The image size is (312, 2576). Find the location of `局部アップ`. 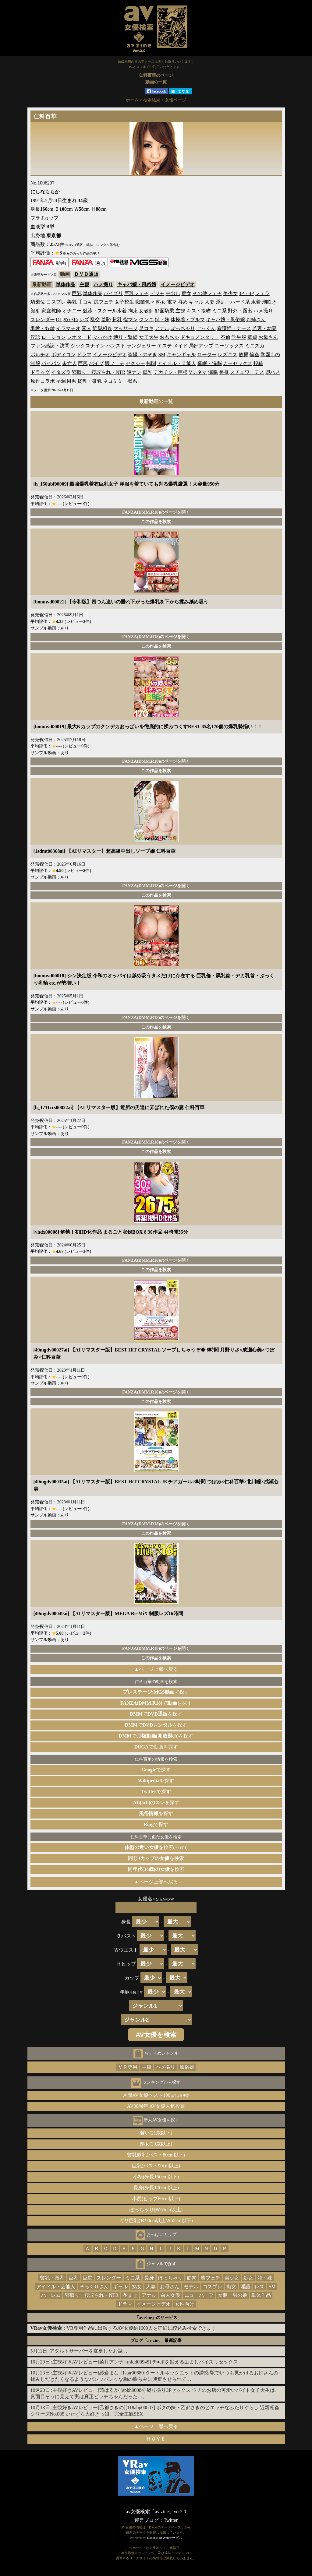

局部アップ is located at coordinates (201, 345).